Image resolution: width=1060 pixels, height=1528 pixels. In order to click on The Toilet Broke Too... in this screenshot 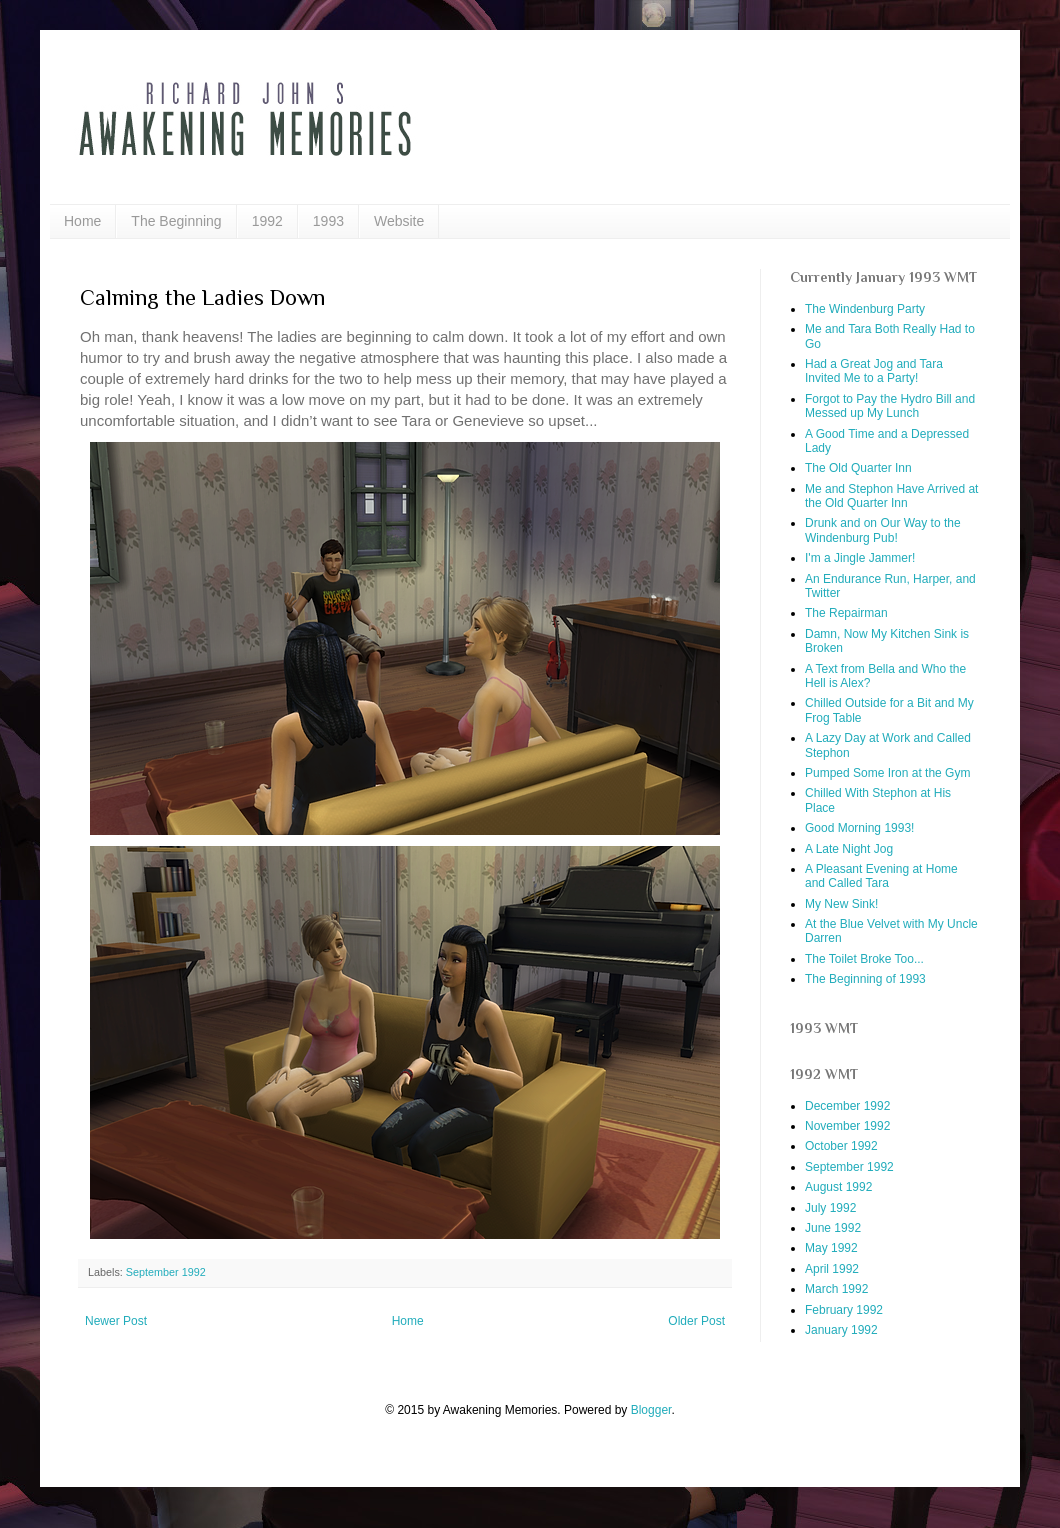, I will do `click(864, 959)`.